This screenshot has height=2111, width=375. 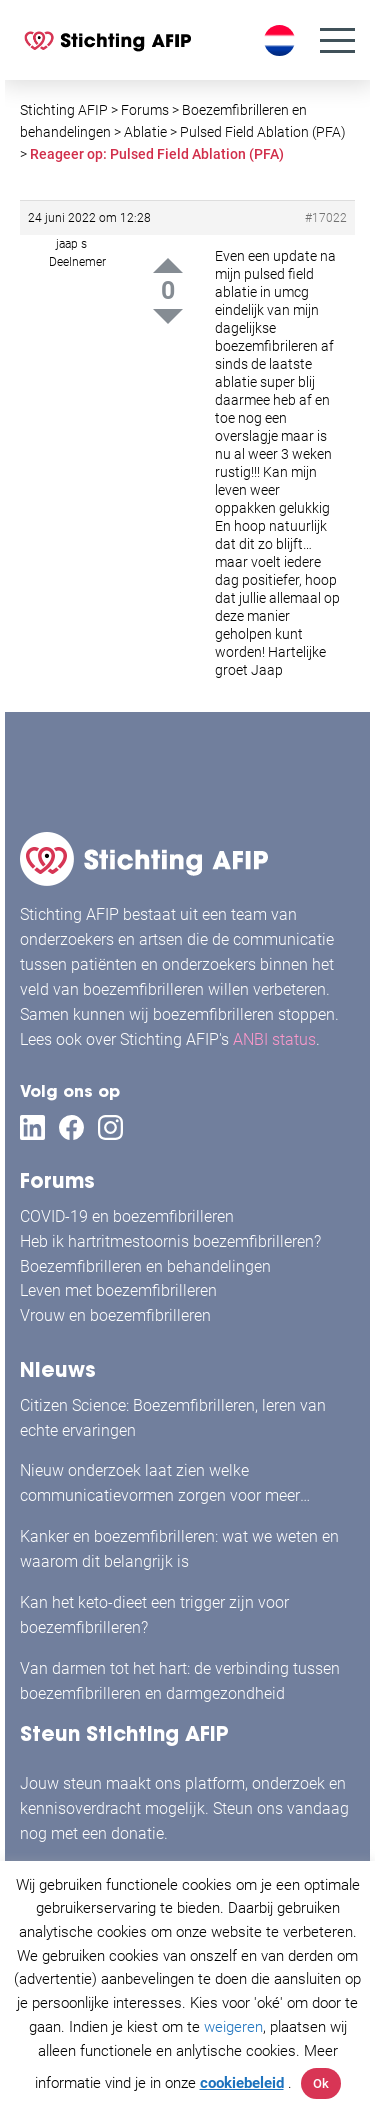 What do you see at coordinates (326, 218) in the screenshot?
I see `#17022` at bounding box center [326, 218].